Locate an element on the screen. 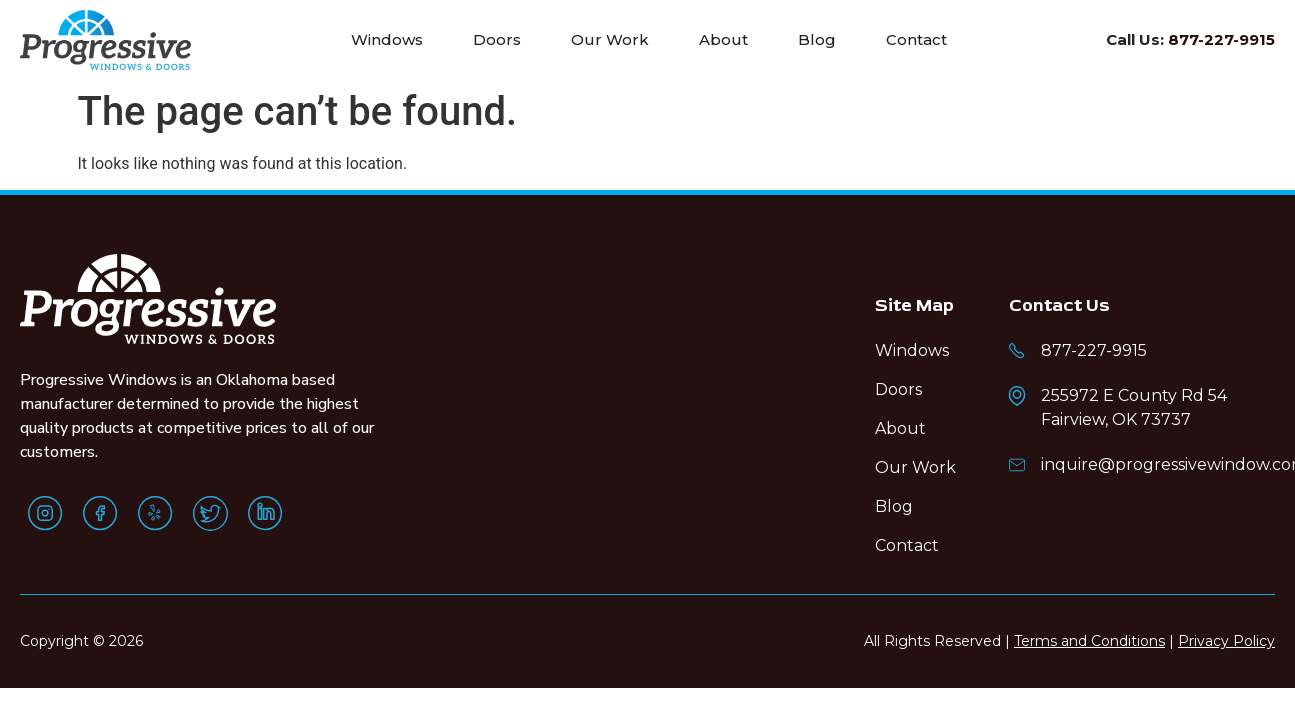 This screenshot has height=720, width=1295. Windows is located at coordinates (387, 39).